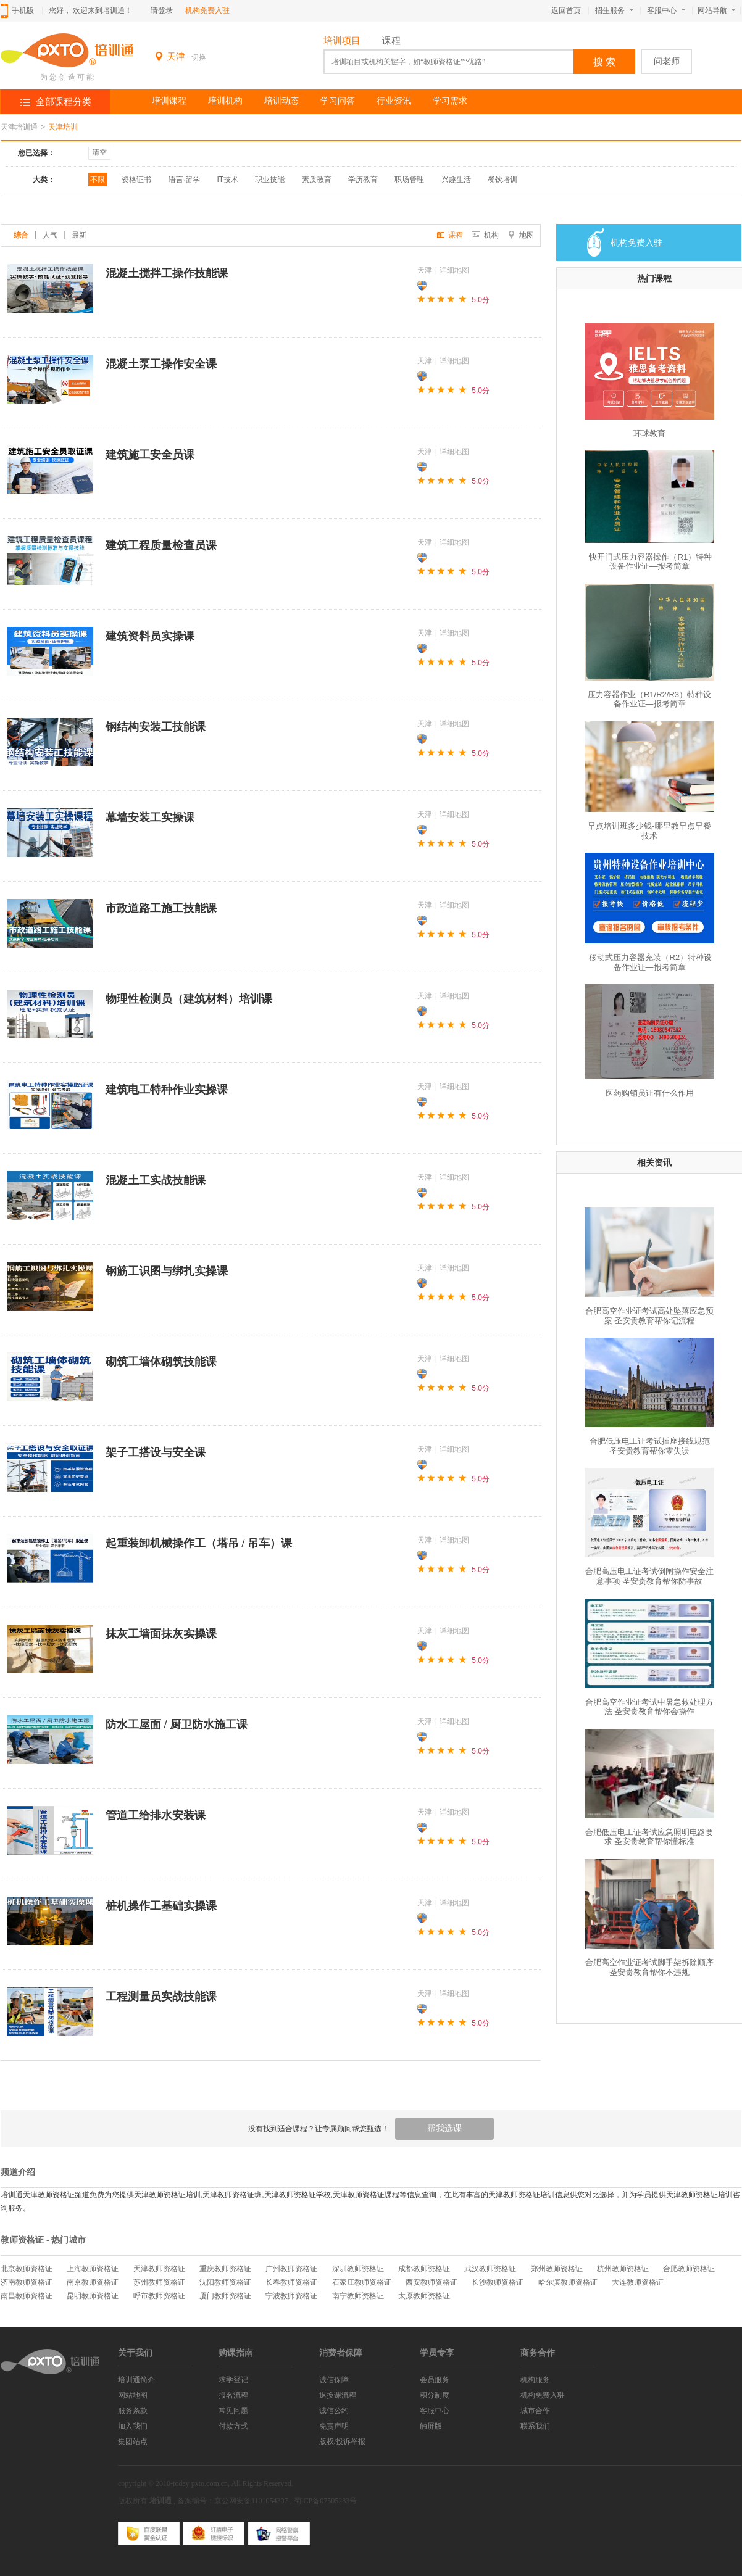  What do you see at coordinates (167, 273) in the screenshot?
I see `混凝土搅拌工操作技能课` at bounding box center [167, 273].